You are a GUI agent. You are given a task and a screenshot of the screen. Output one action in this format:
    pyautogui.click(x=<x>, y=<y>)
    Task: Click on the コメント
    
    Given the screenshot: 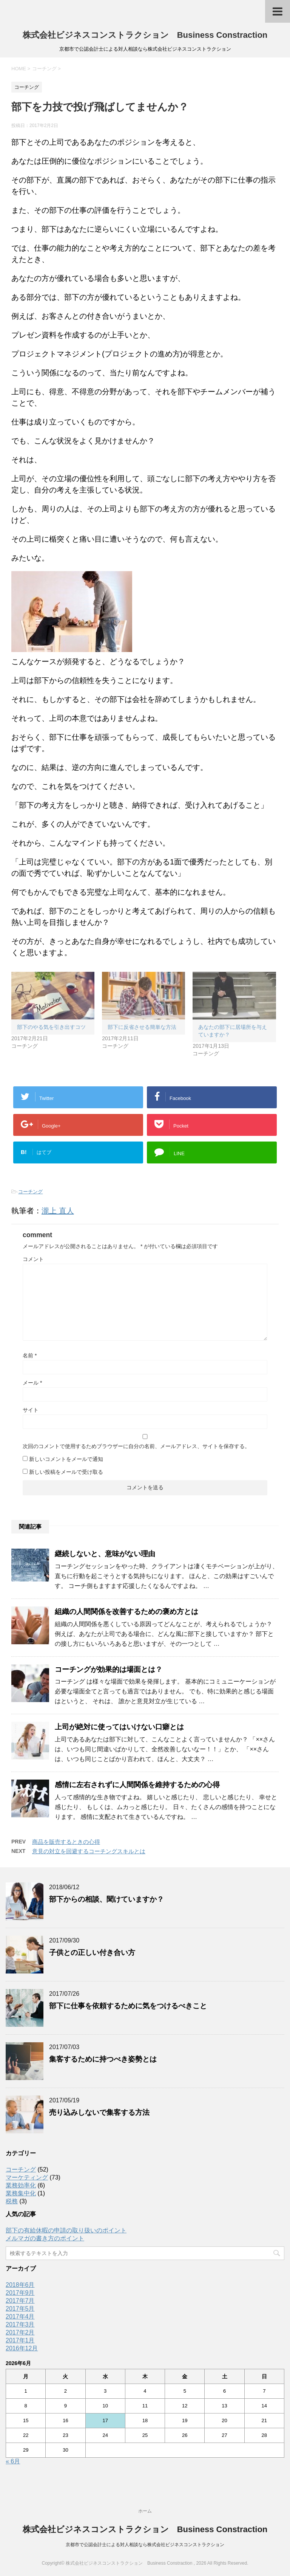 What is the action you would take?
    pyautogui.click(x=33, y=1259)
    